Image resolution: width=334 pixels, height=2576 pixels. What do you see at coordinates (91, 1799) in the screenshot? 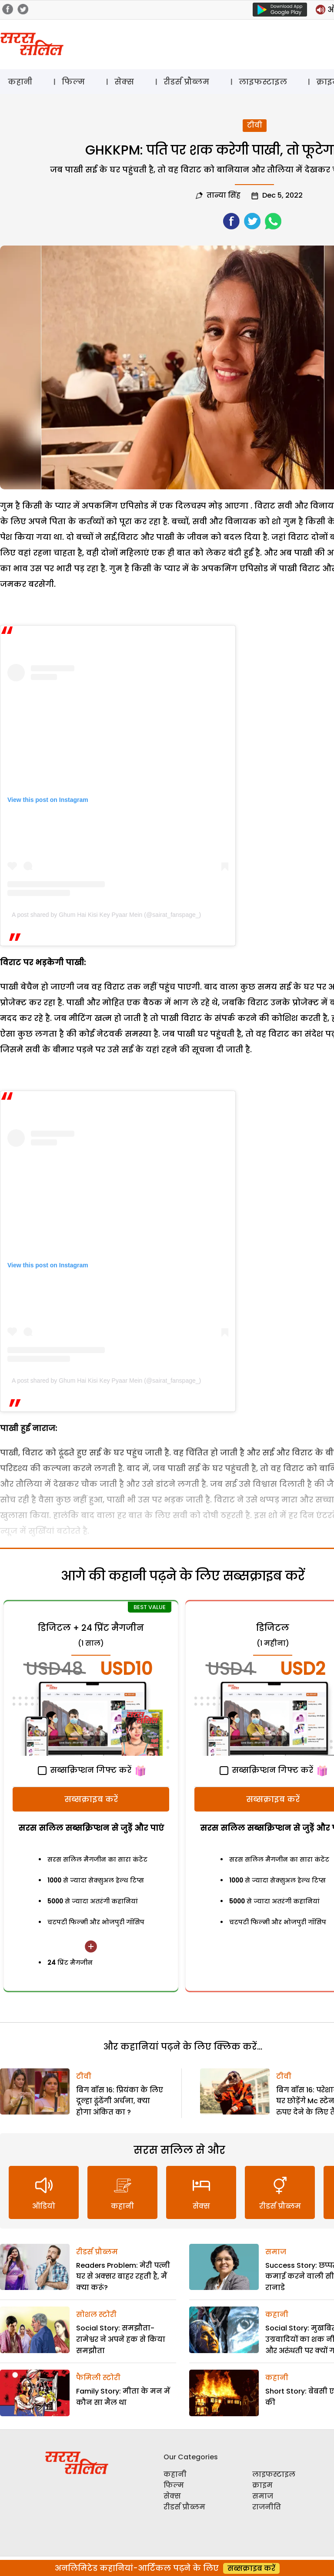
I see `सब्सक्राइब करें` at bounding box center [91, 1799].